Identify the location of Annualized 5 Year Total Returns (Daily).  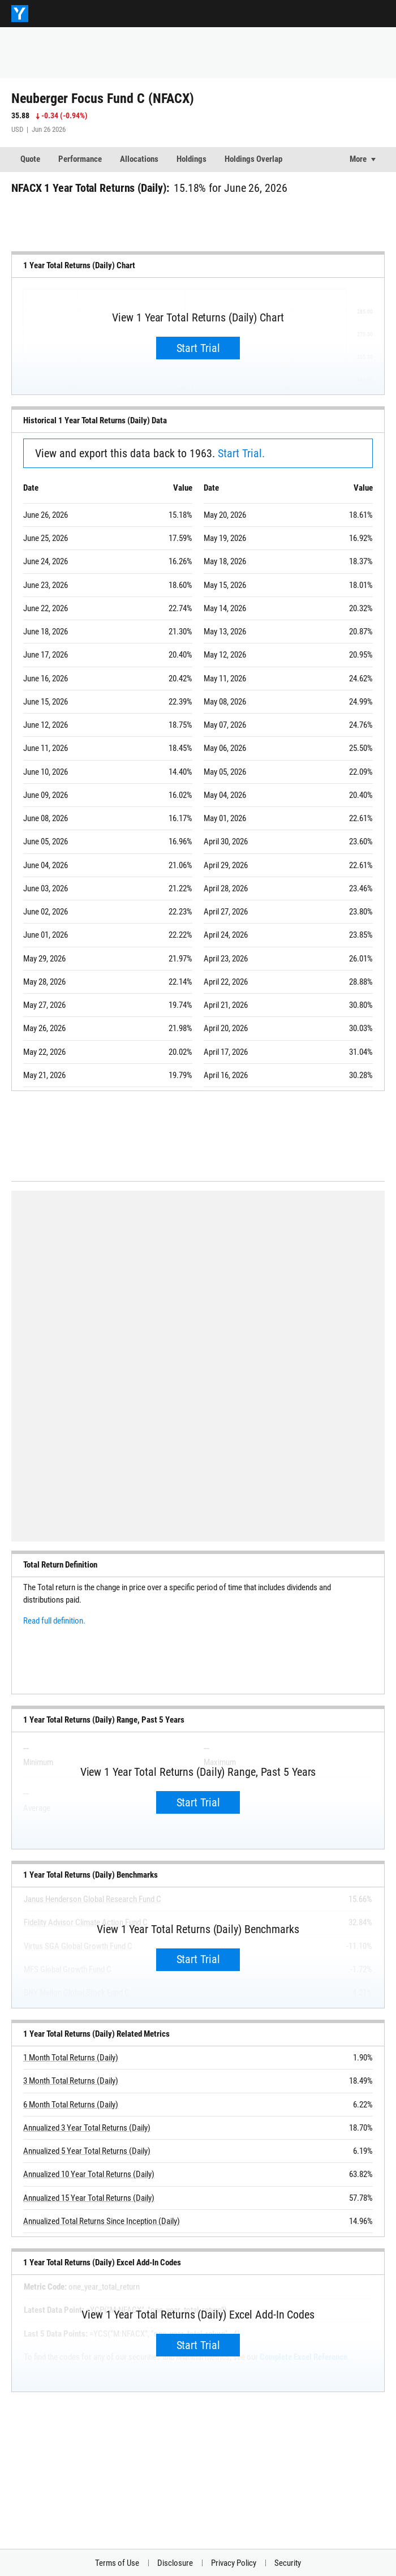
(86, 2151).